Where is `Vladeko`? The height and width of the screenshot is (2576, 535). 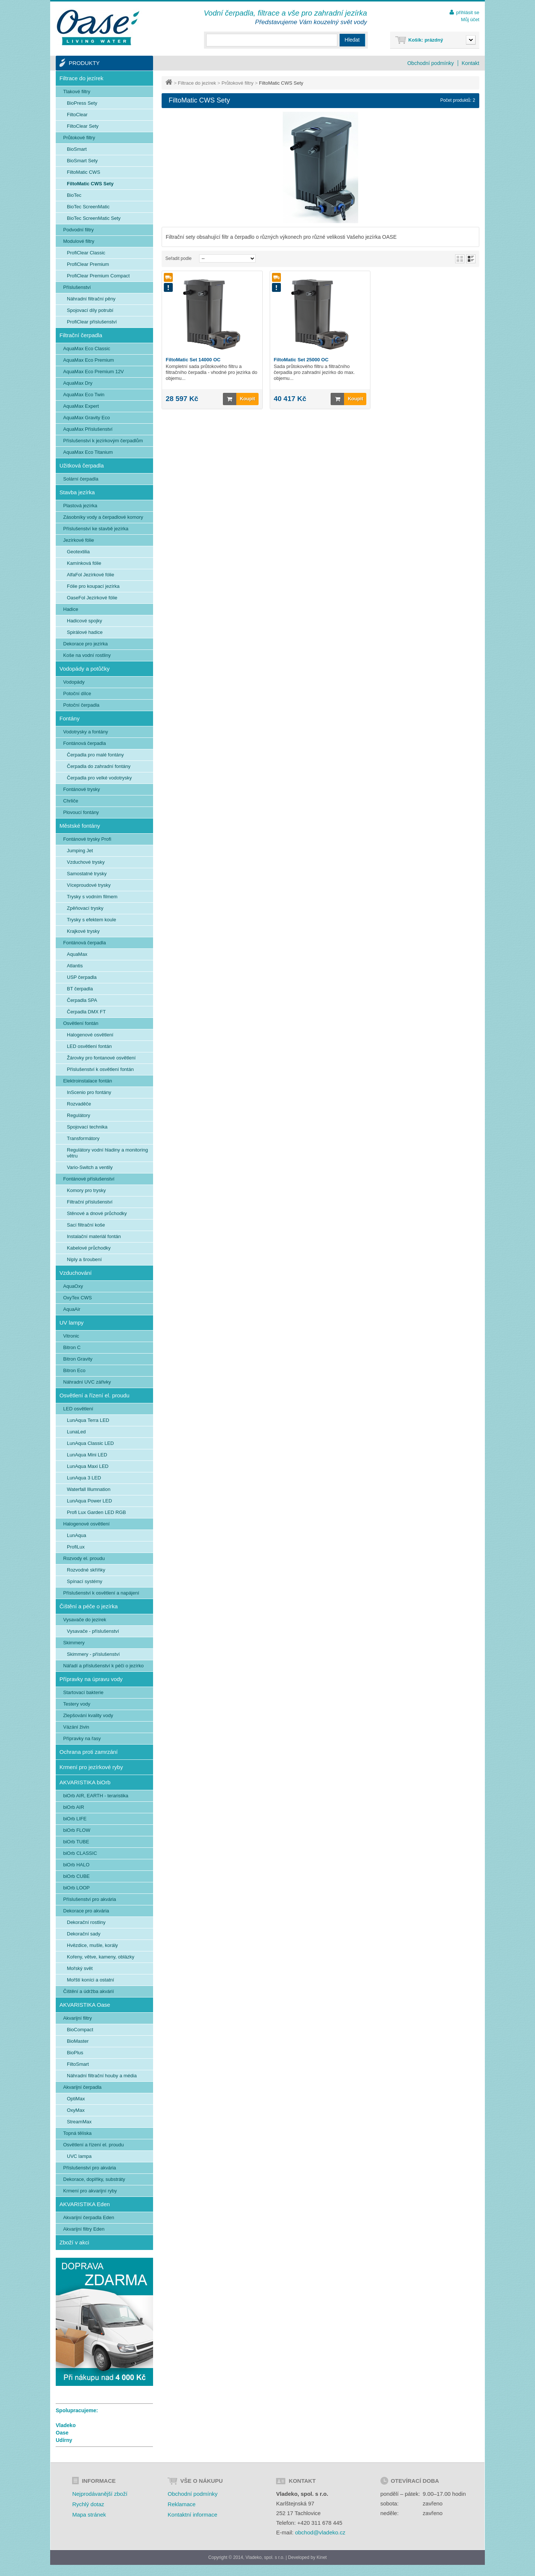 Vladeko is located at coordinates (66, 2425).